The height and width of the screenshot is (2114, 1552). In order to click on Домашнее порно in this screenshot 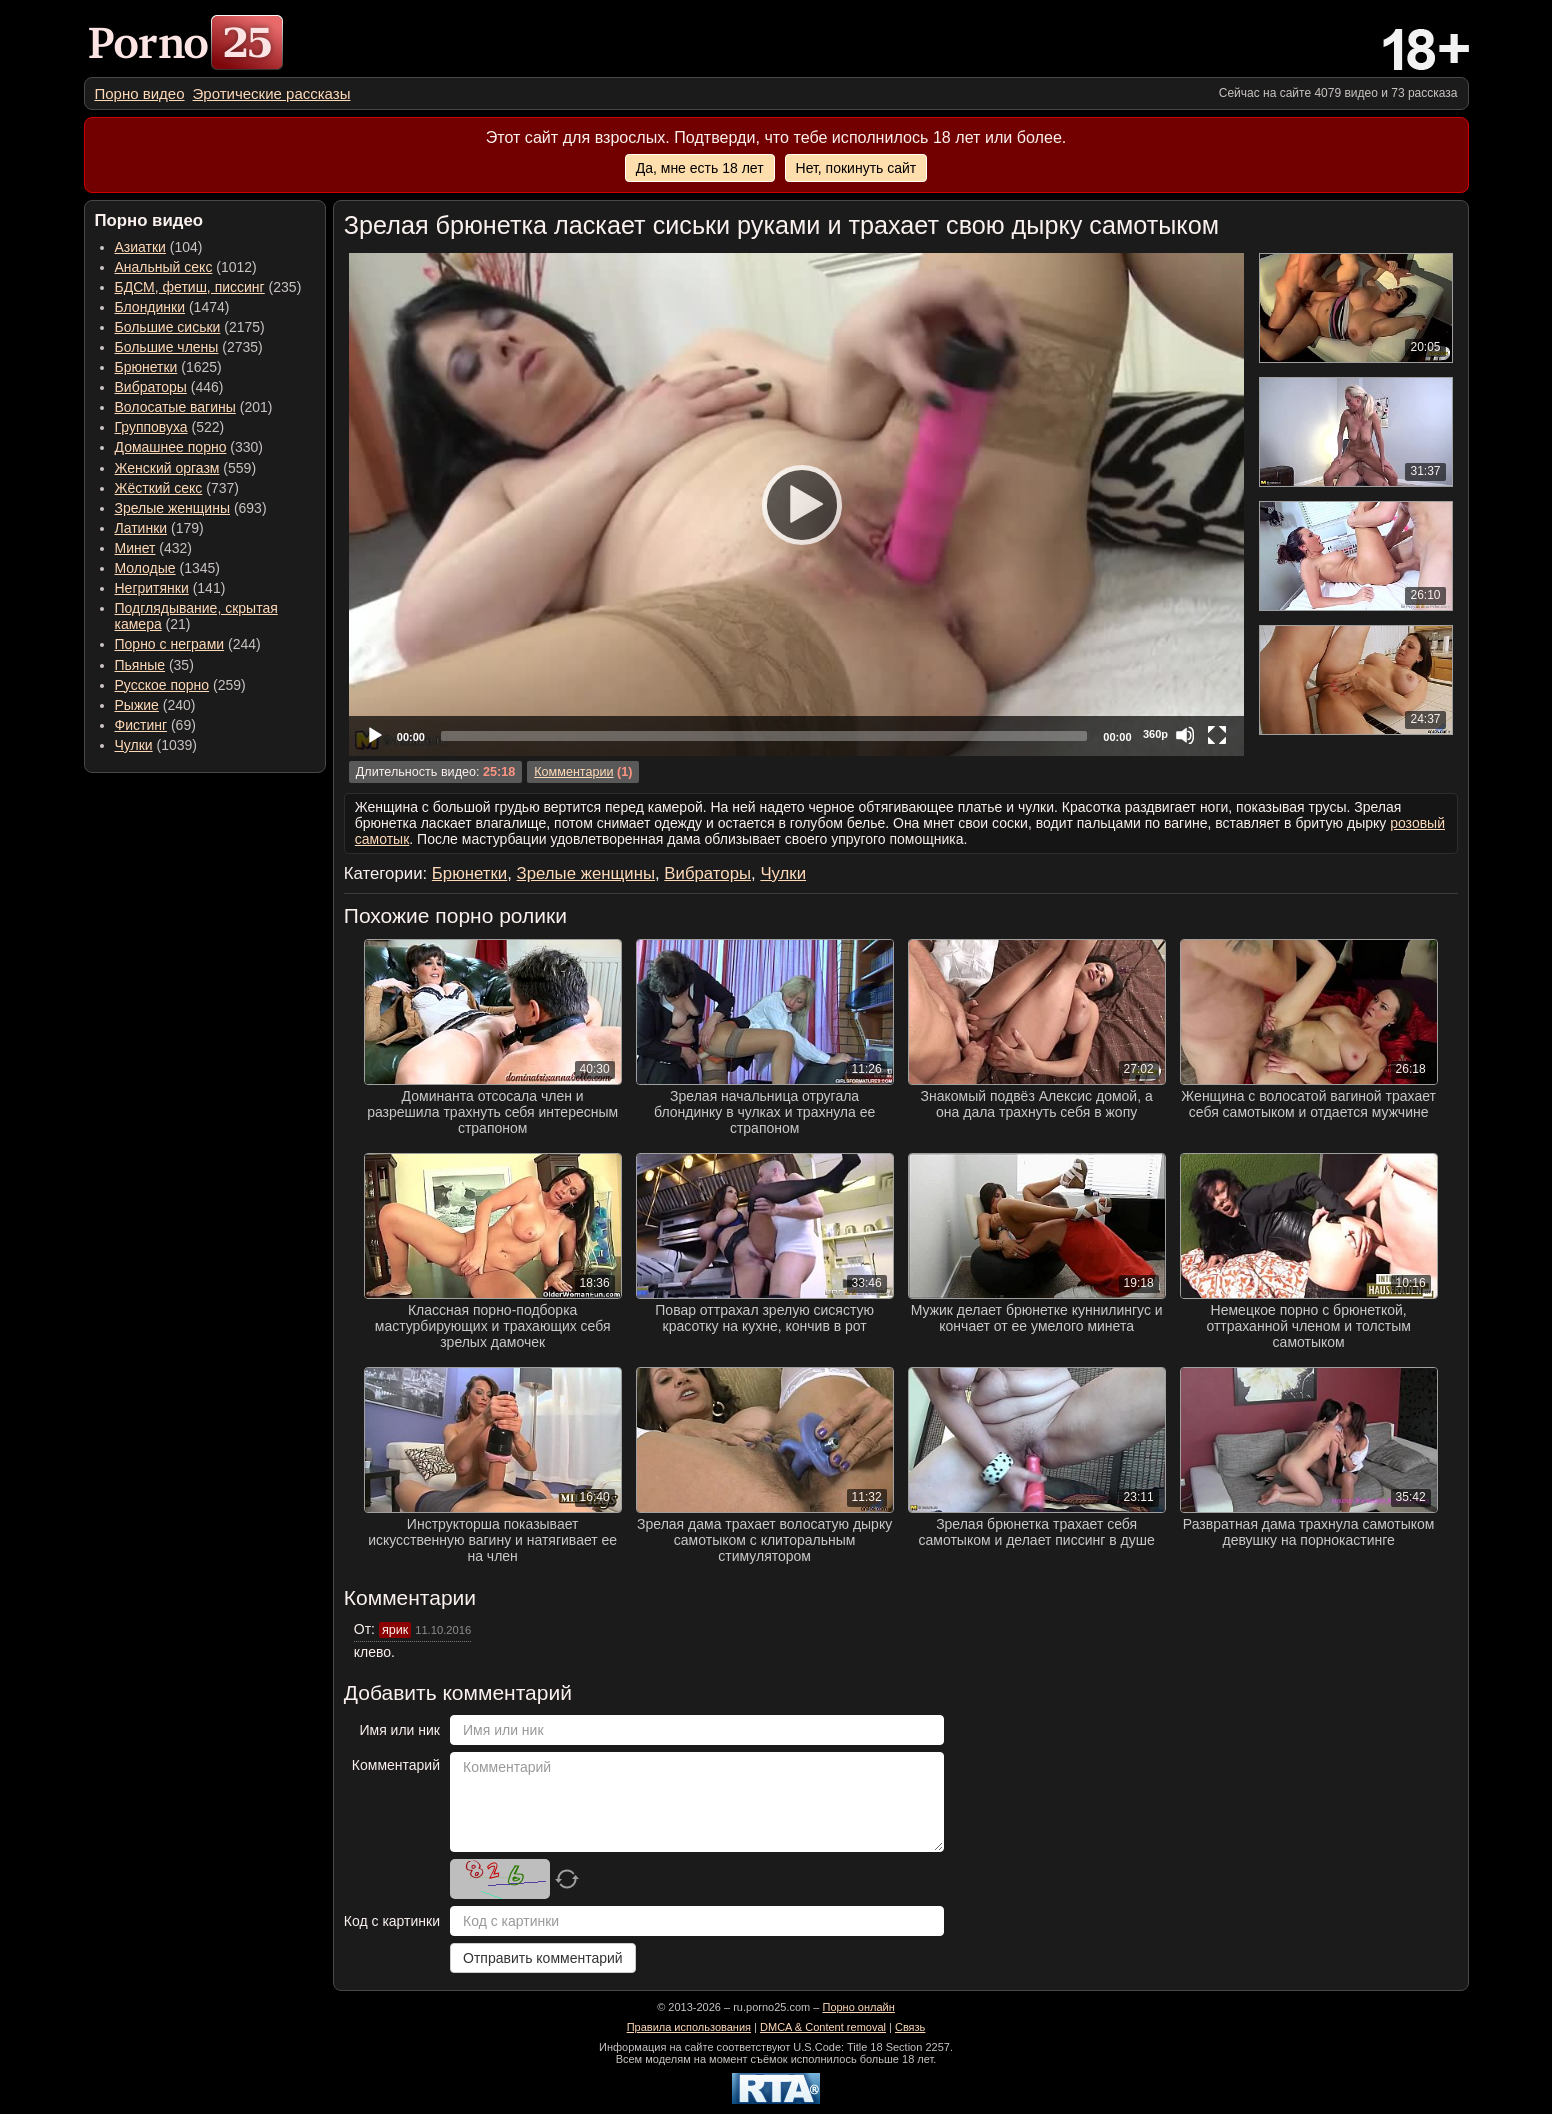, I will do `click(171, 447)`.